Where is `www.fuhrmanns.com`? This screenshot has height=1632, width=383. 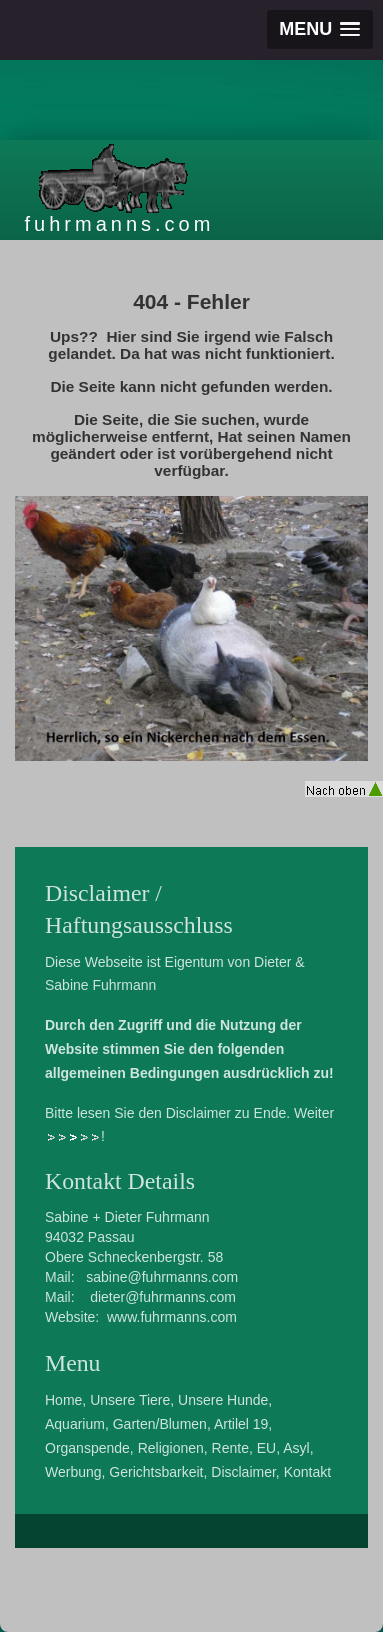
www.fuhrmanns.com is located at coordinates (172, 1317).